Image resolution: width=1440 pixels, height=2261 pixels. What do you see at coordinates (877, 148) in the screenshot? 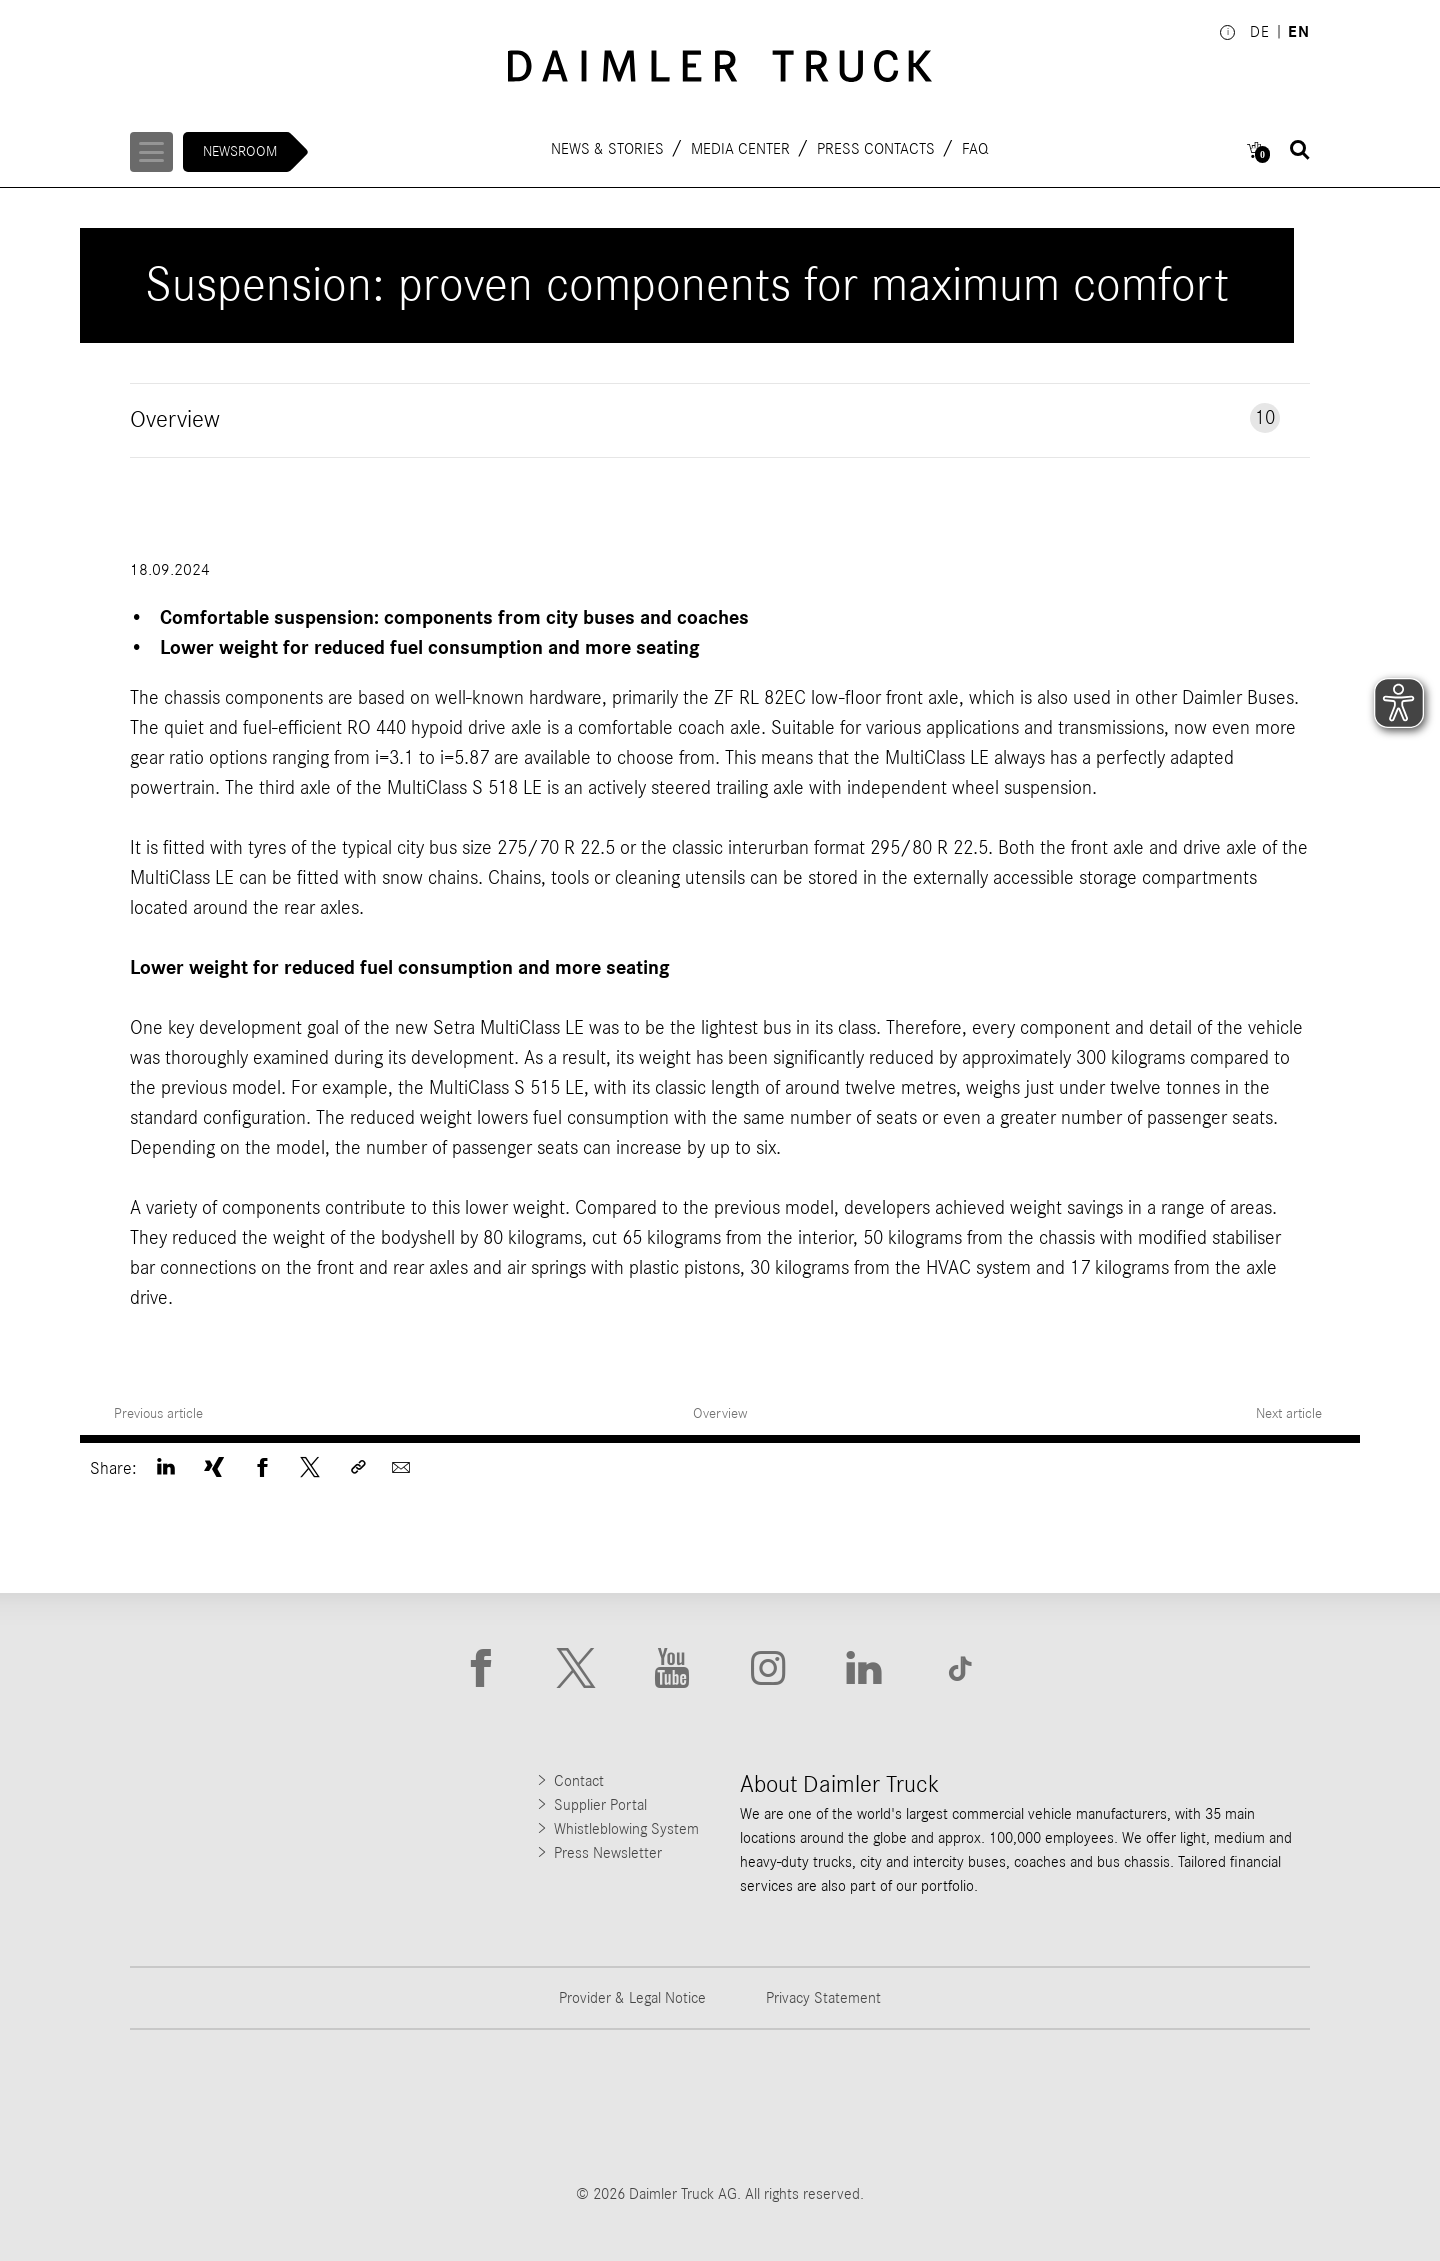
I see `Press contacts` at bounding box center [877, 148].